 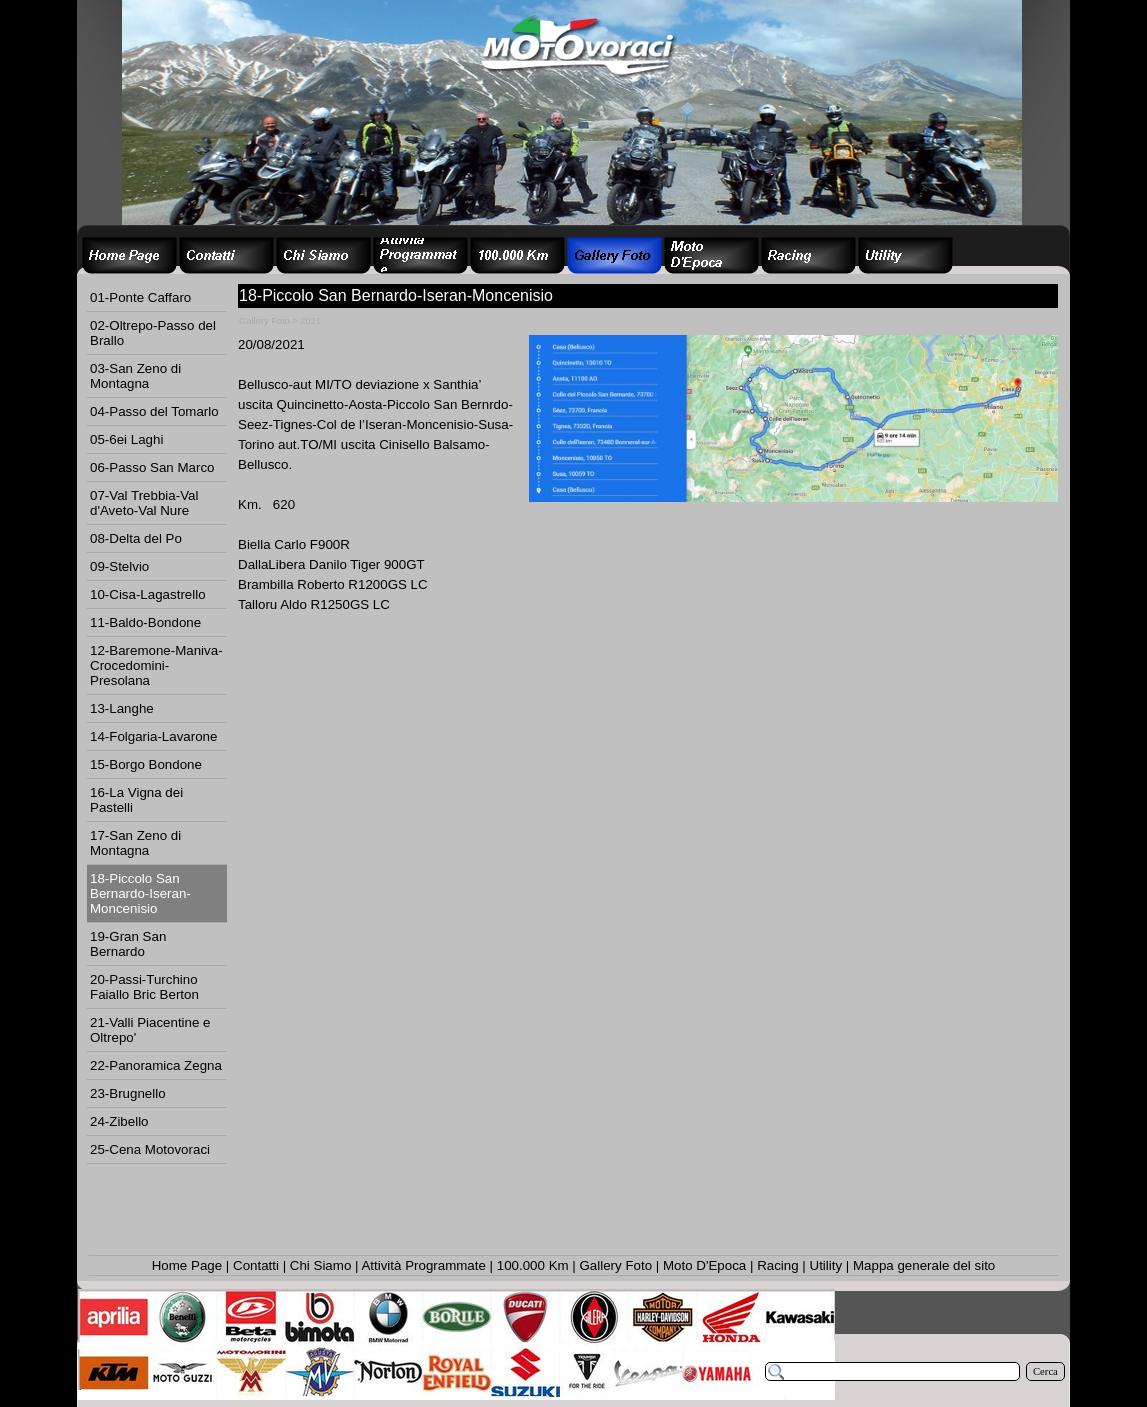 I want to click on Utility, so click(x=826, y=1265).